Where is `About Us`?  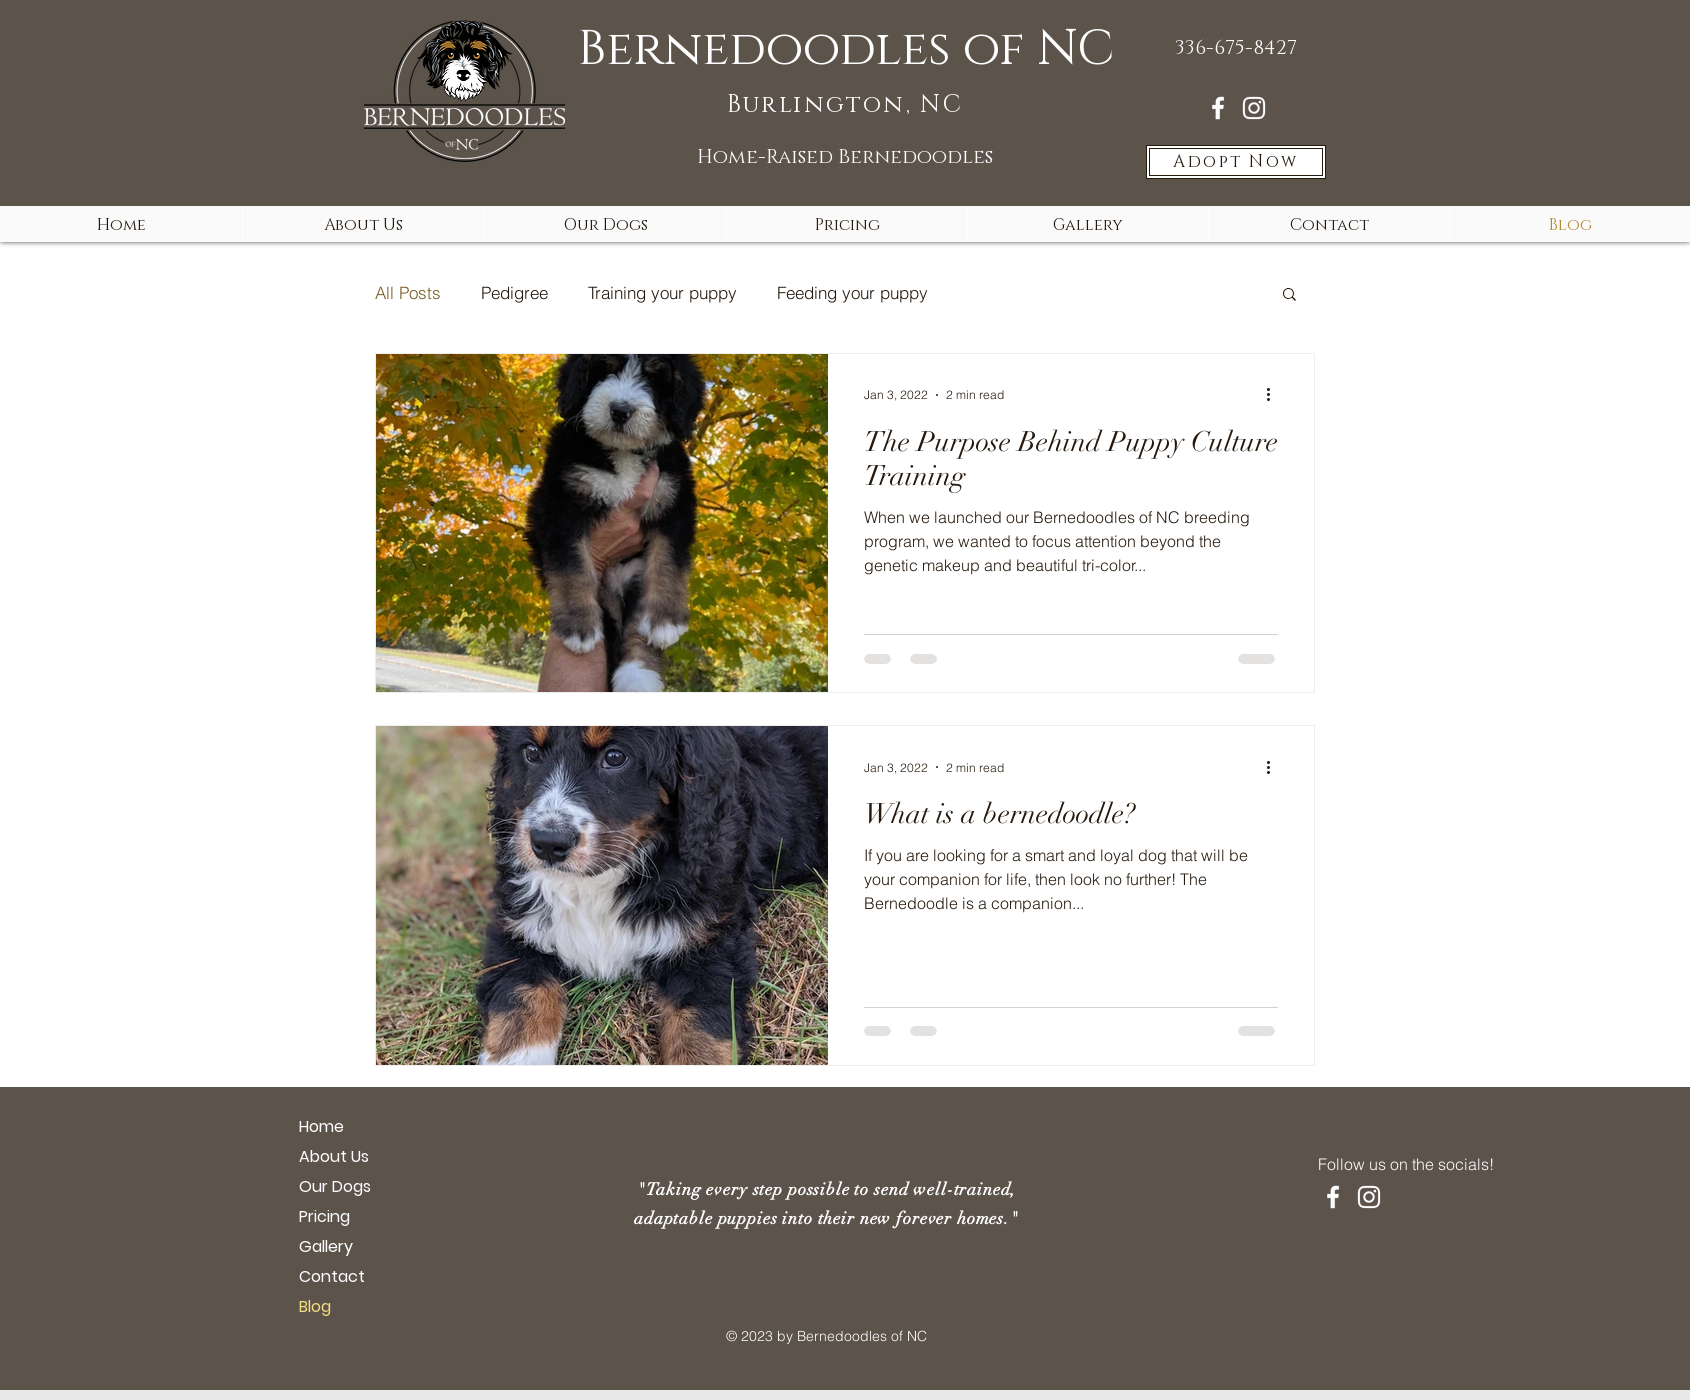 About Us is located at coordinates (334, 1156).